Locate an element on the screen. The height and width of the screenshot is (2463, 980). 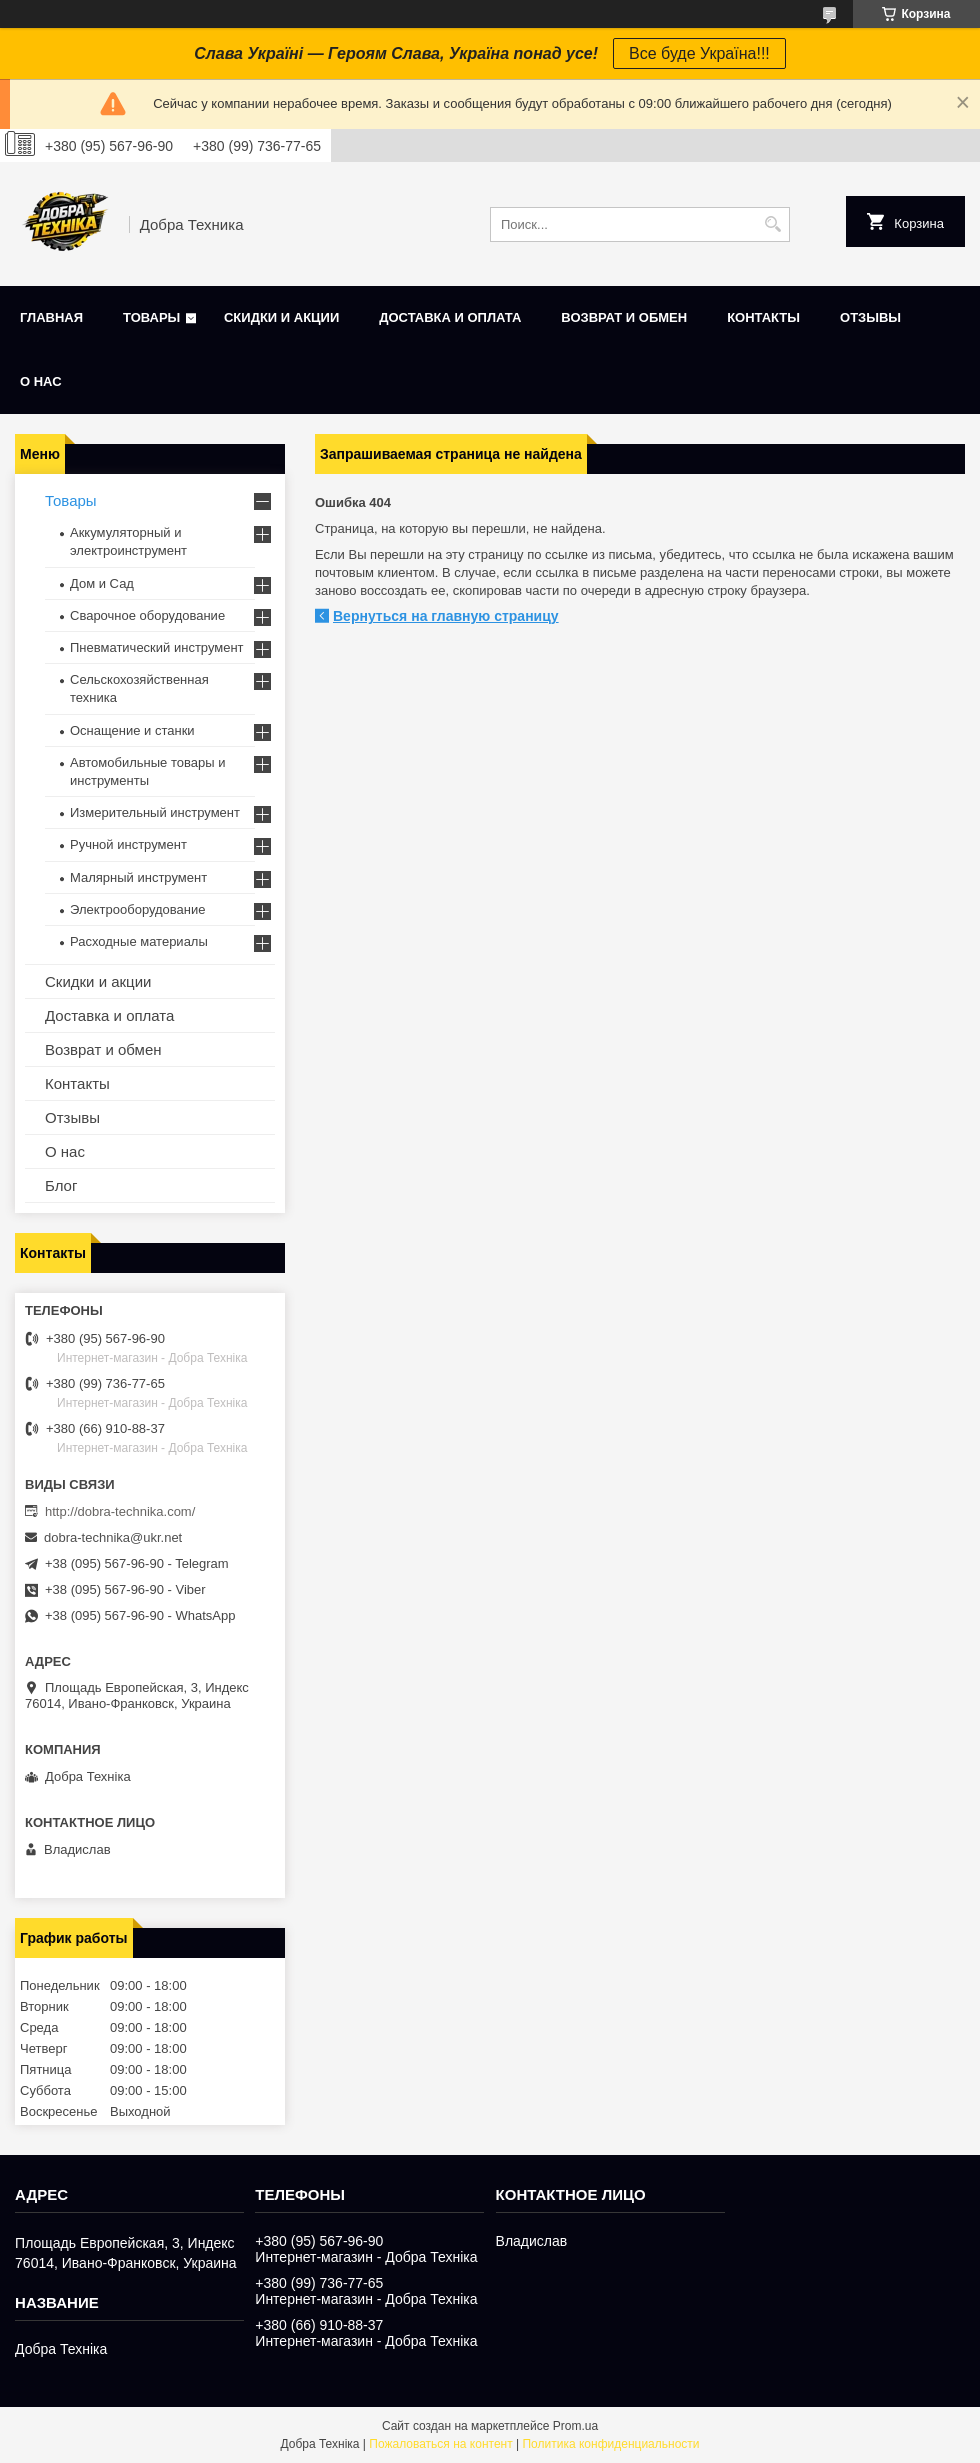
Prom.ua is located at coordinates (575, 2426).